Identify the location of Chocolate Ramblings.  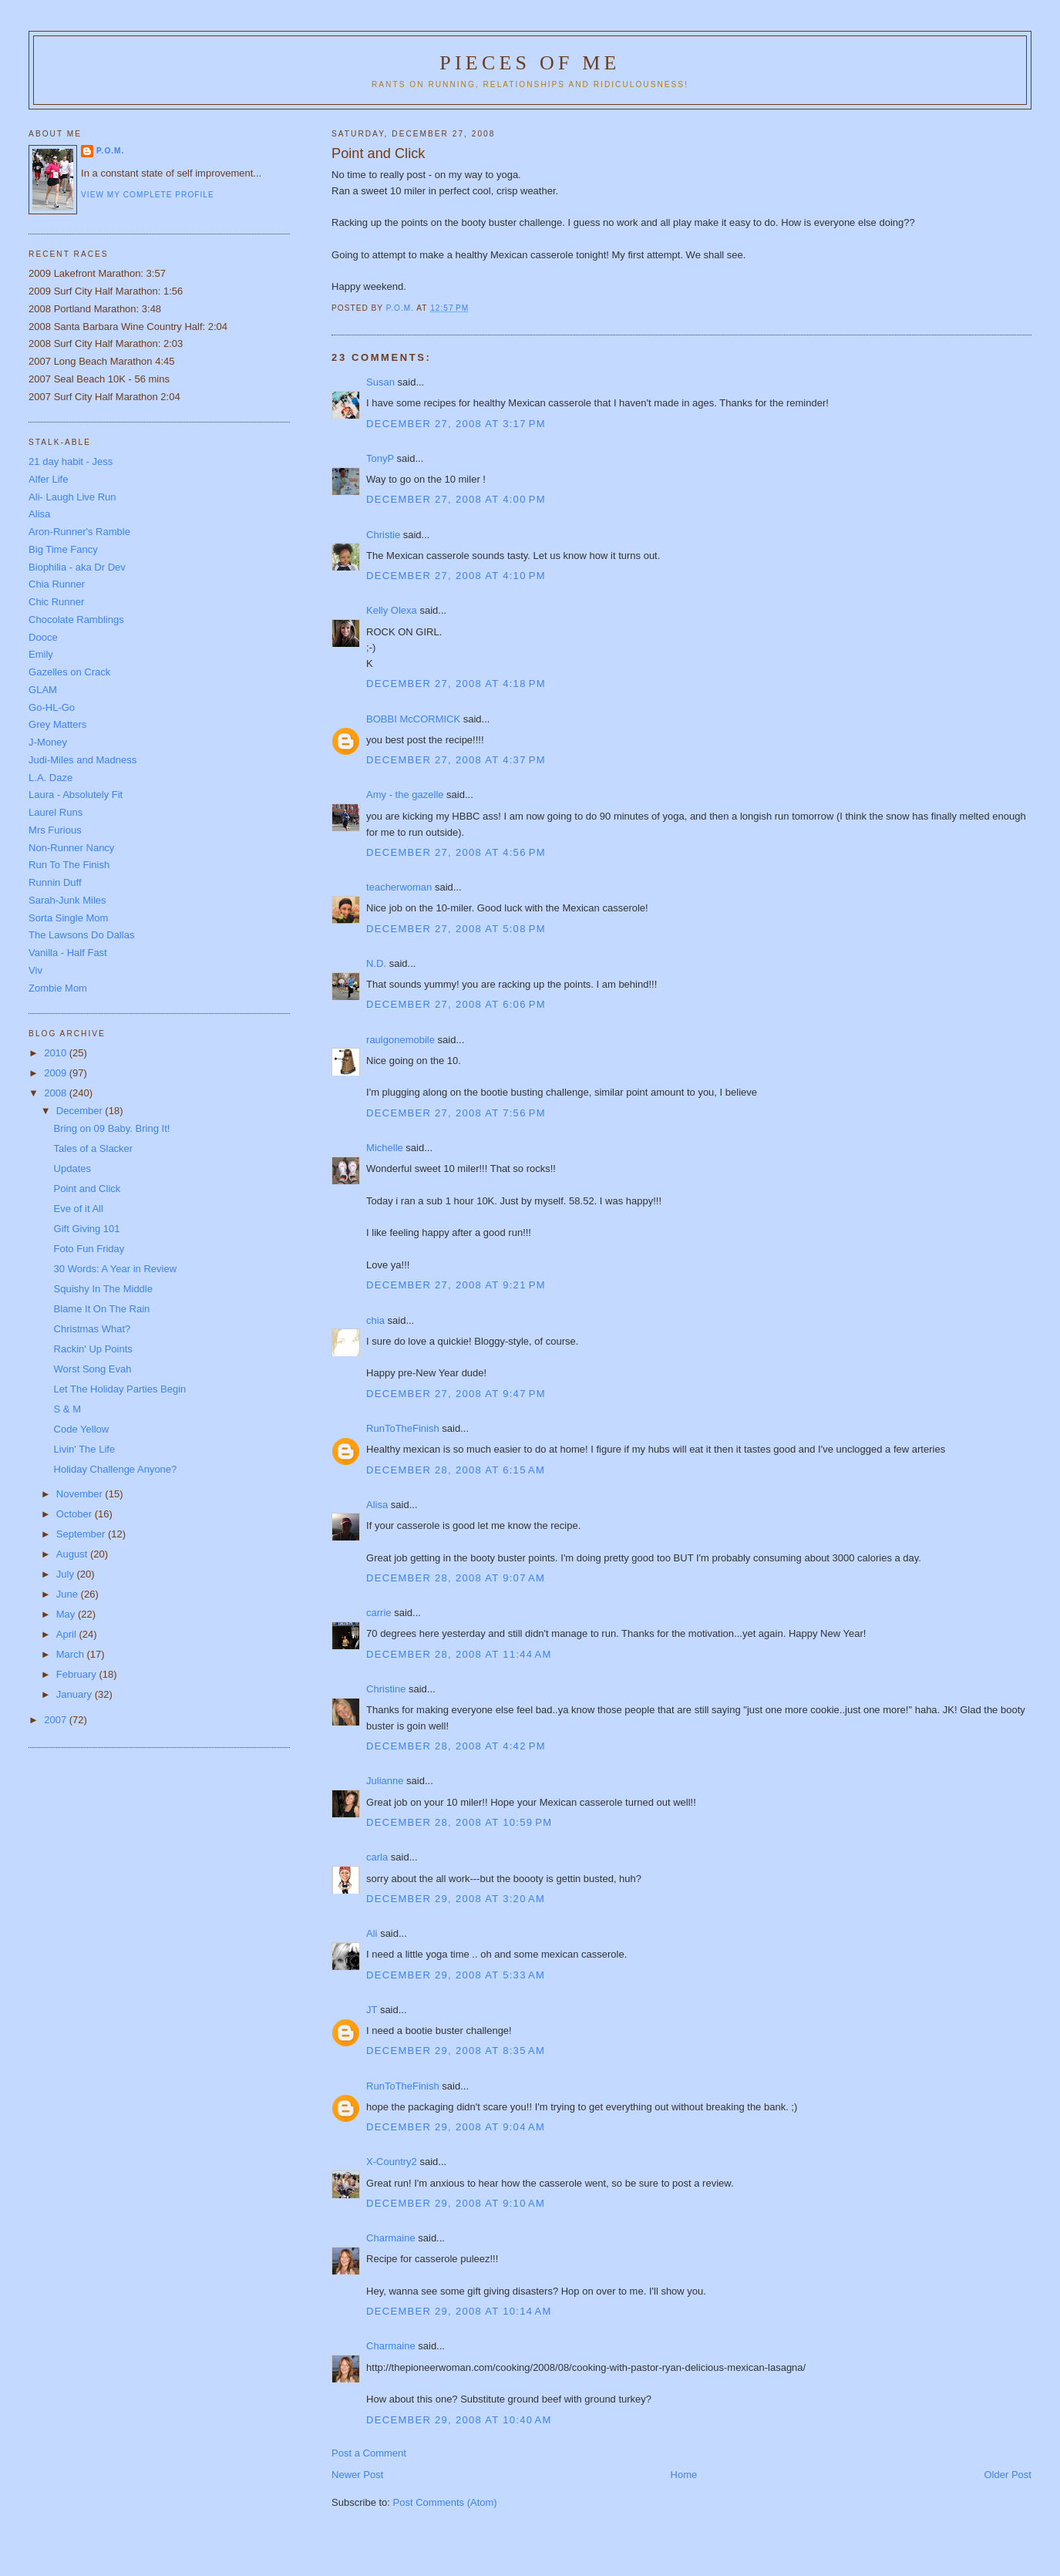
(76, 619).